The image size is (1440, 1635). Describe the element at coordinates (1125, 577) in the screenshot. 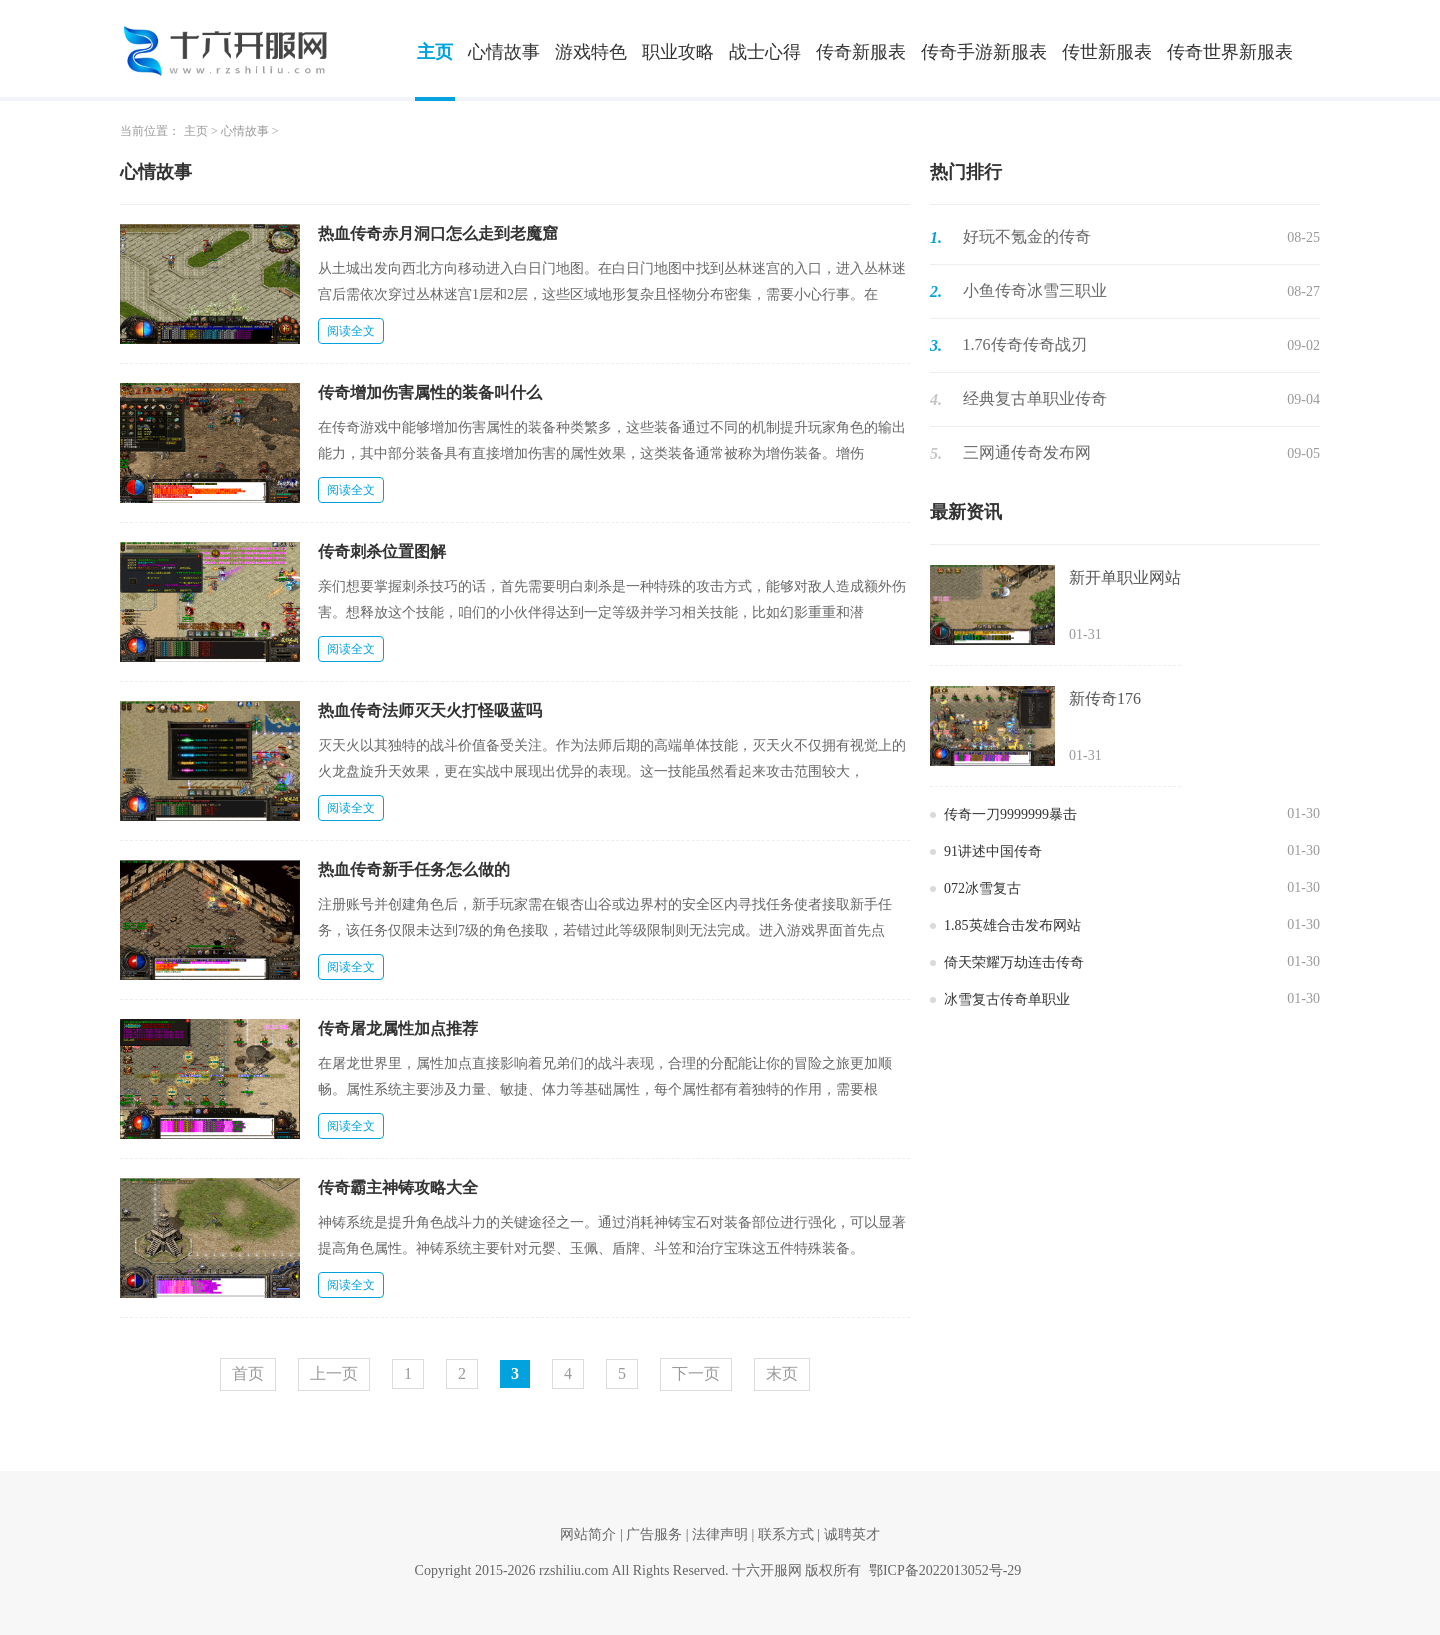

I see `新开单职业网站` at that location.